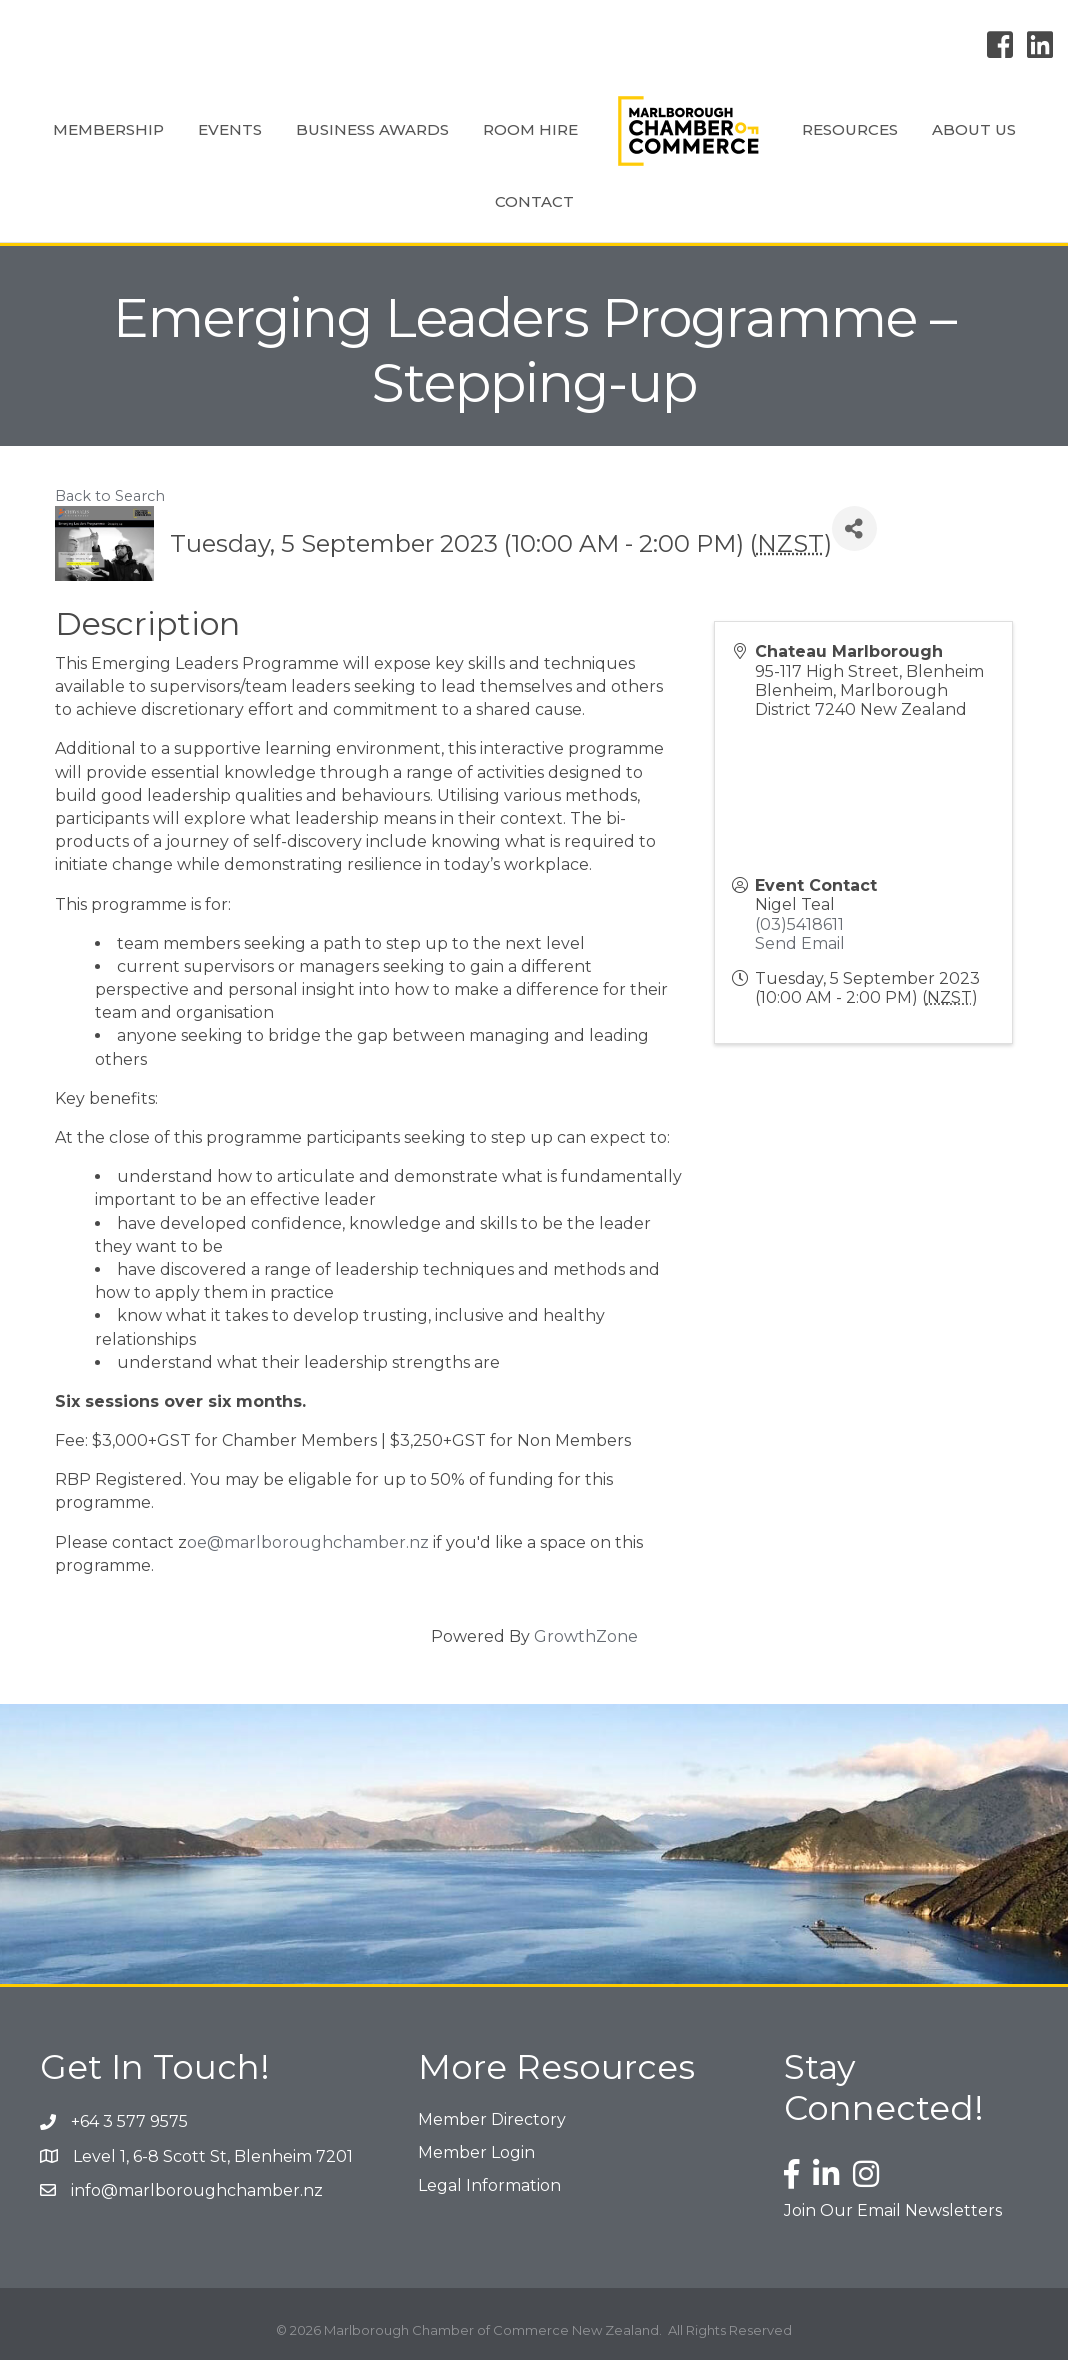 The height and width of the screenshot is (2360, 1068). Describe the element at coordinates (308, 1542) in the screenshot. I see `oe@marlboroughchamber.nz` at that location.